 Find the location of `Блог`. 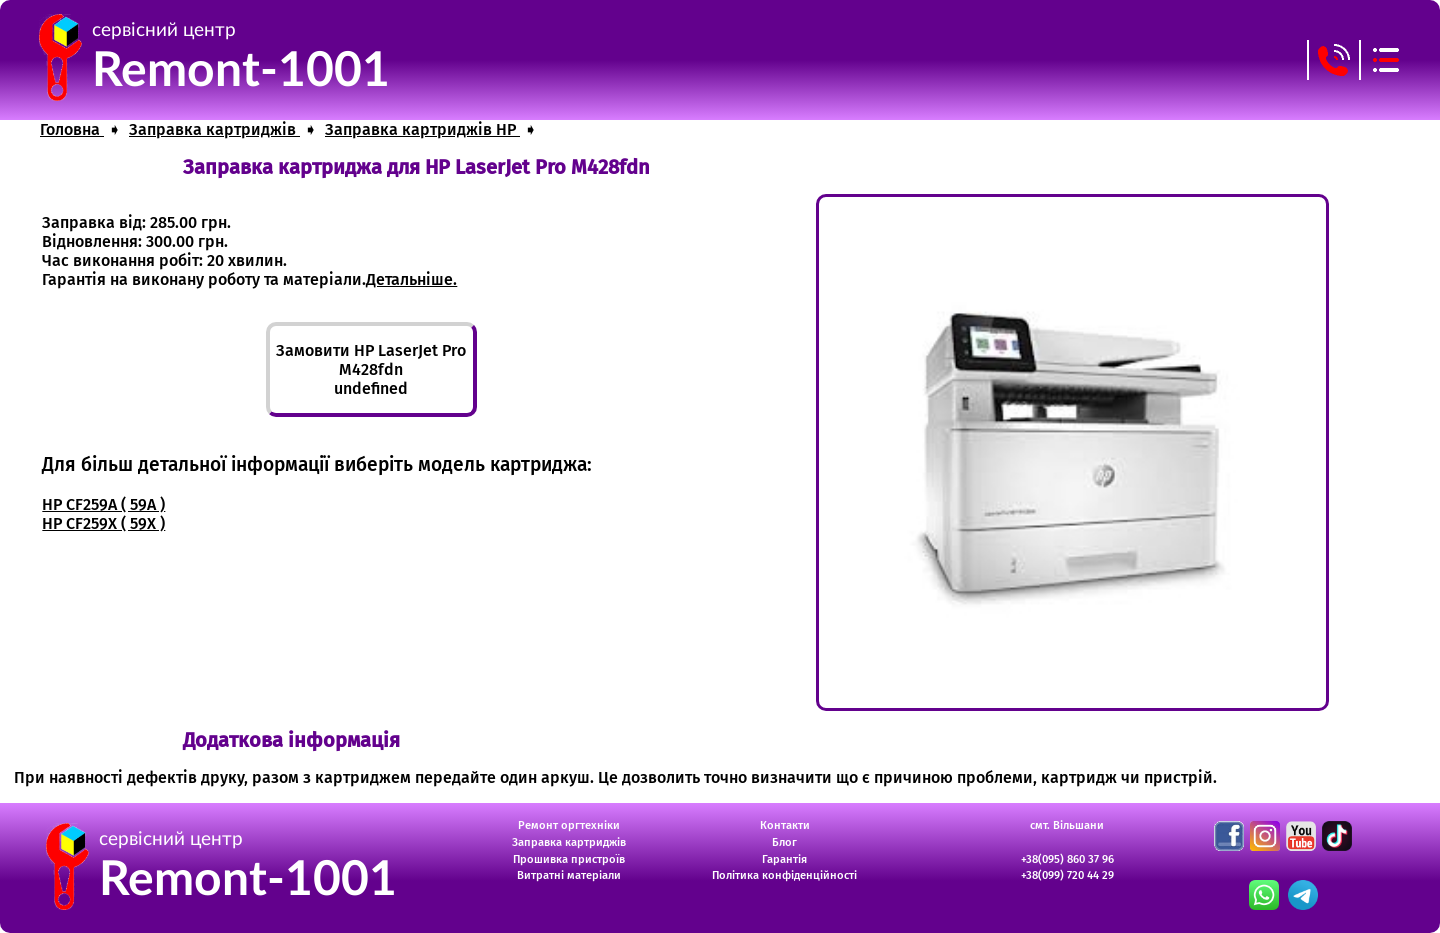

Блог is located at coordinates (784, 842).